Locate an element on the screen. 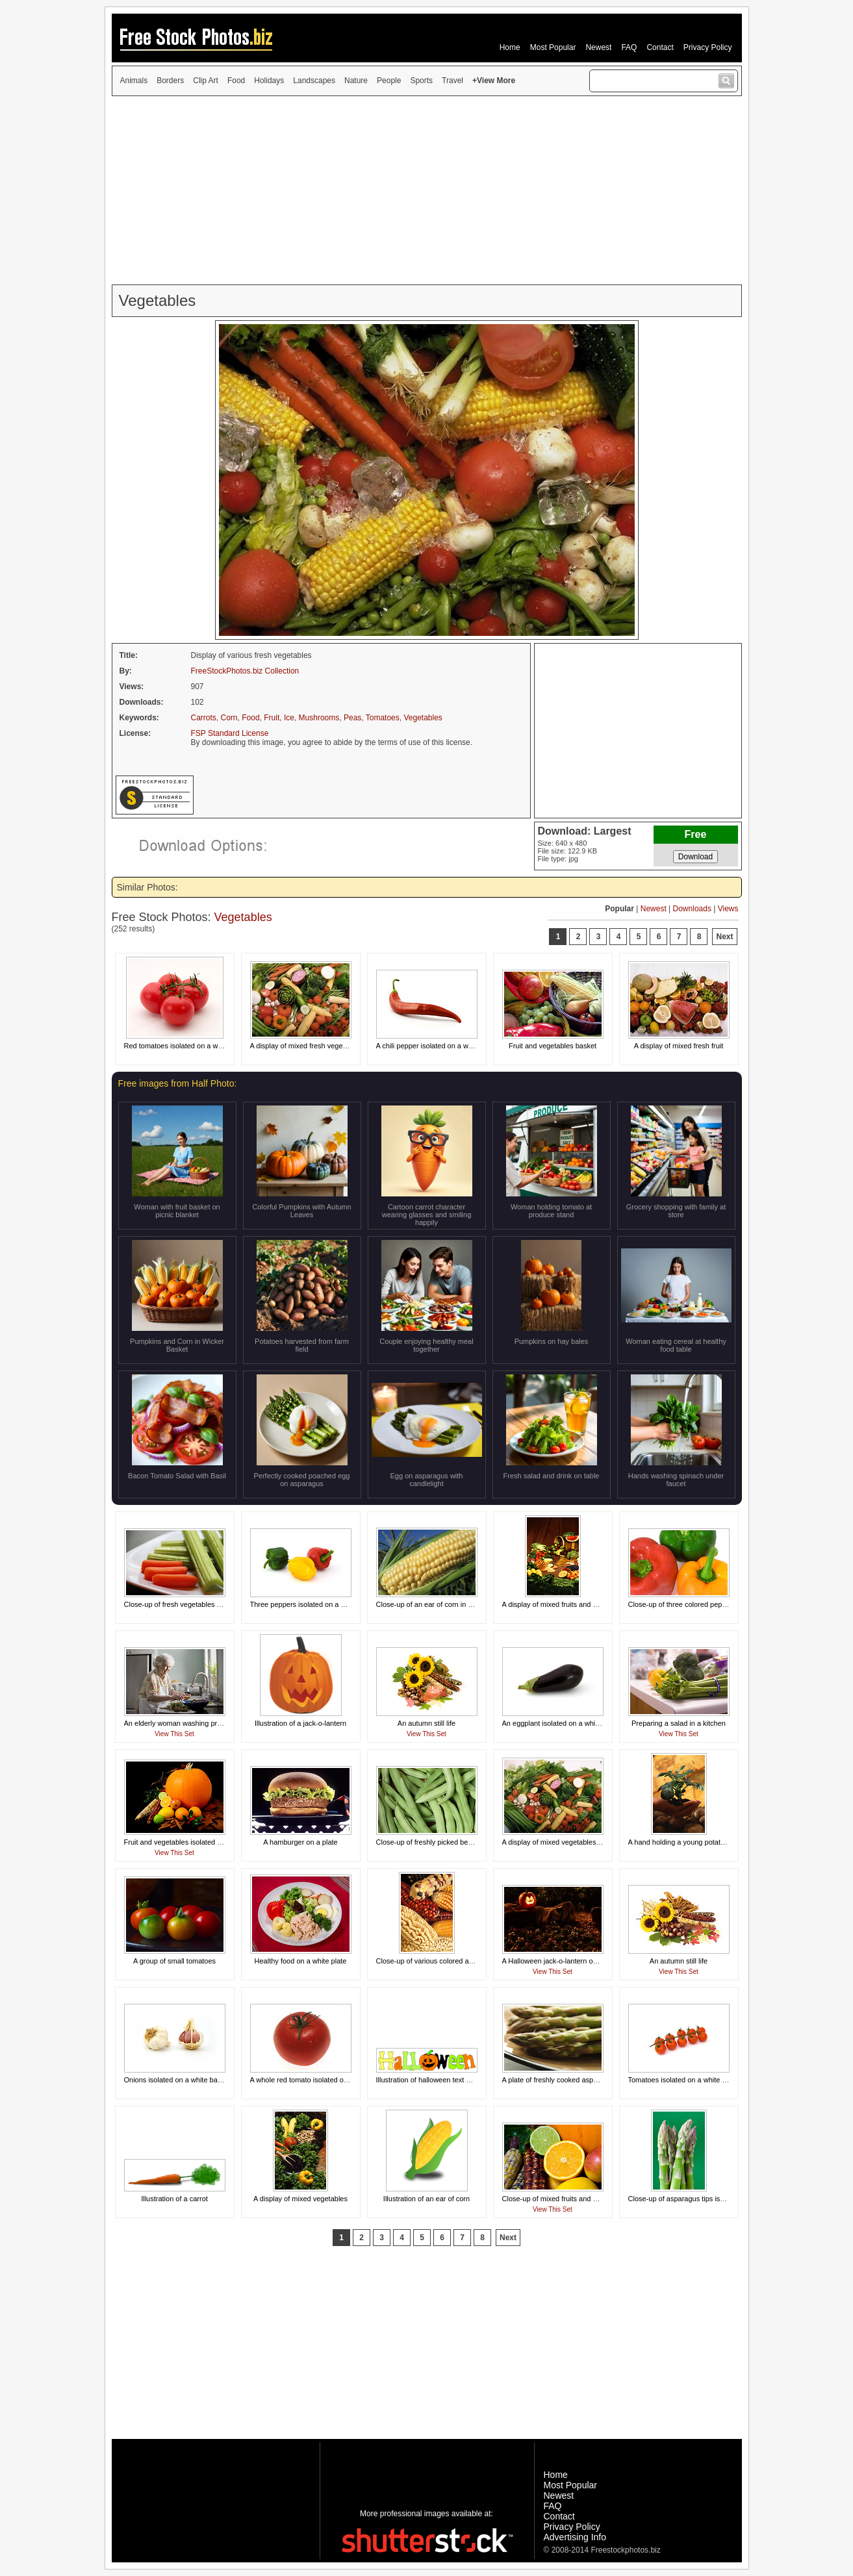 This screenshot has height=2576, width=853. Advertising Info is located at coordinates (575, 2537).